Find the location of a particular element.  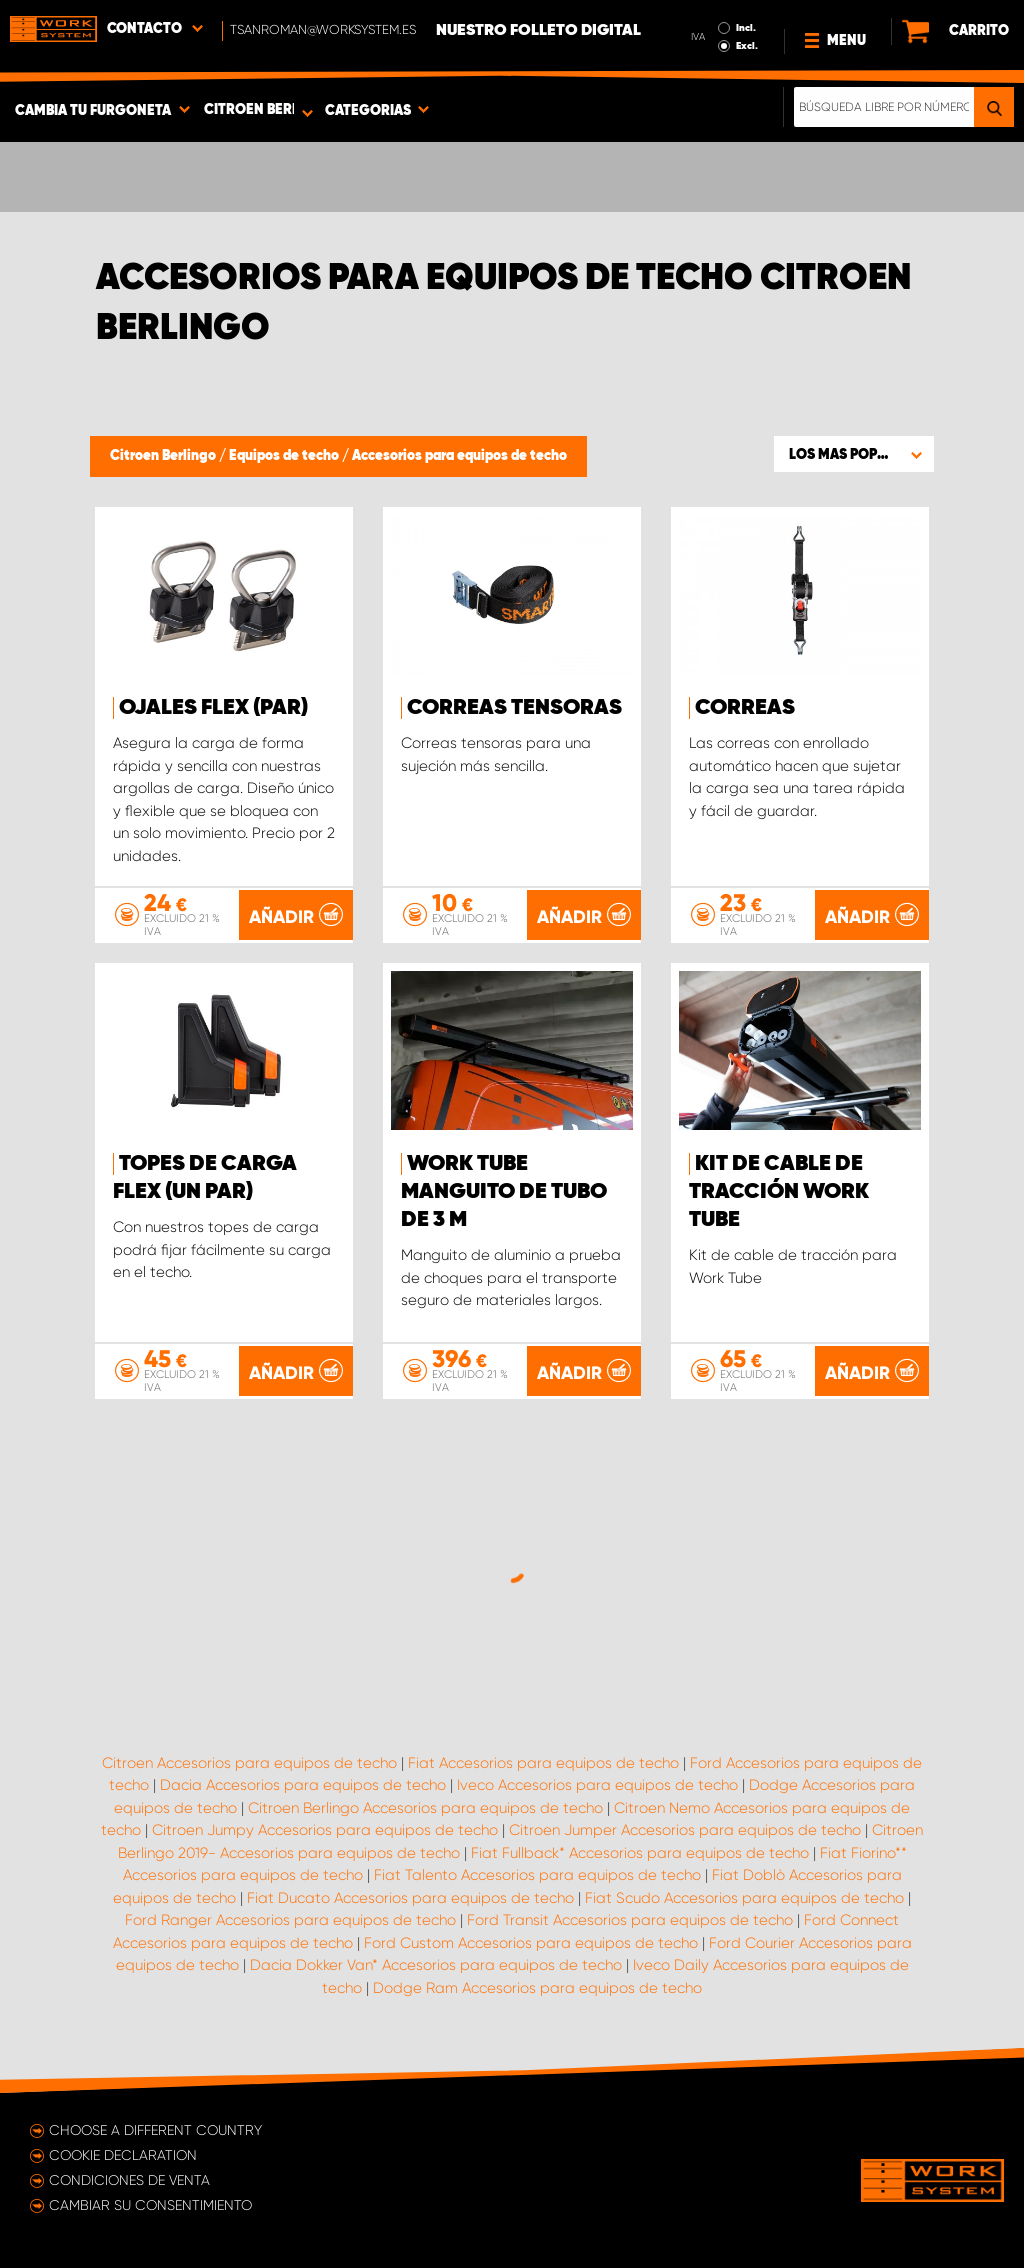

Ford Transit Accesorios para equipos de techo is located at coordinates (630, 1920).